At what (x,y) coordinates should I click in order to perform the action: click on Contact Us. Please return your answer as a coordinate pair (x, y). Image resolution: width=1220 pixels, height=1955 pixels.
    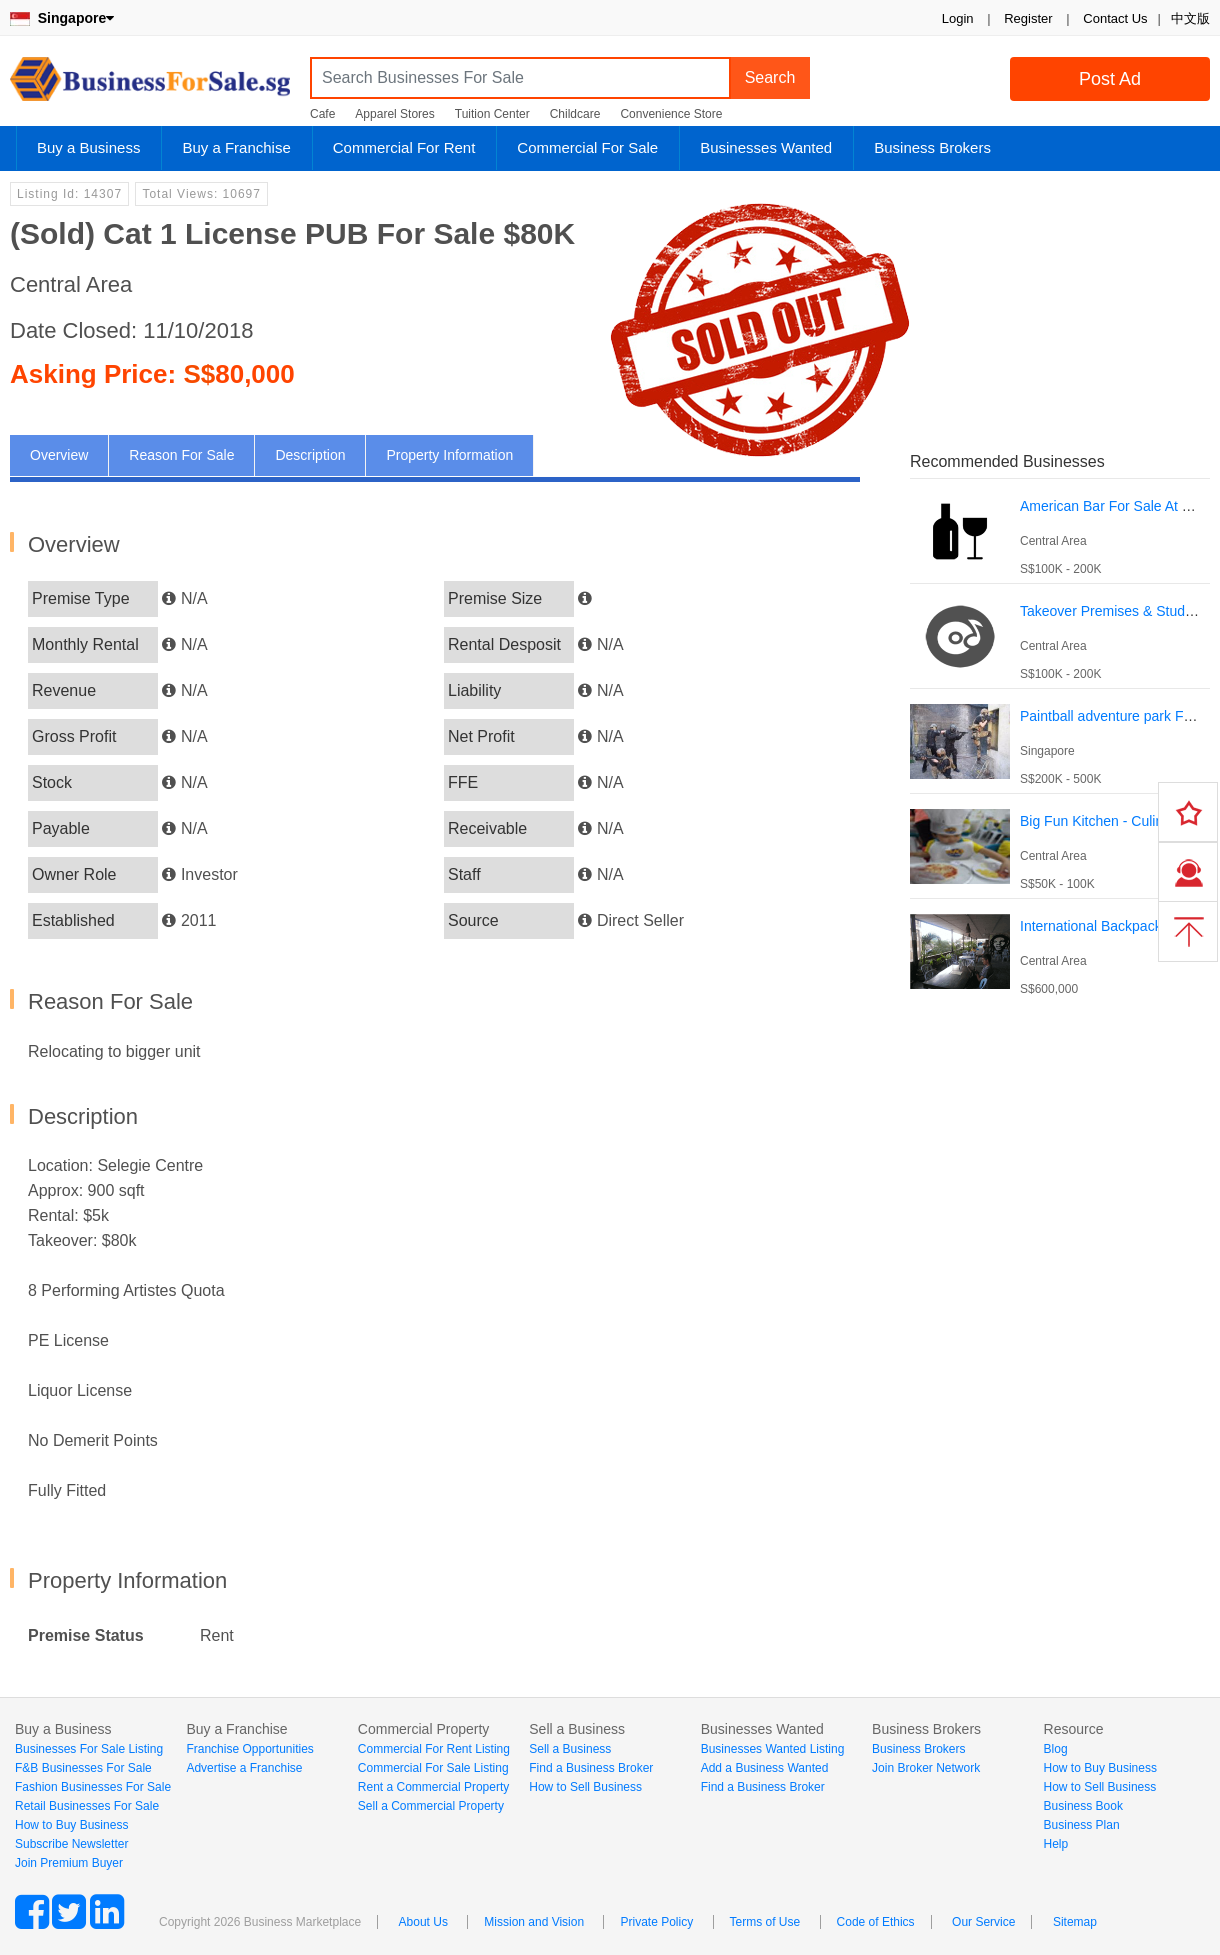
    Looking at the image, I should click on (1115, 18).